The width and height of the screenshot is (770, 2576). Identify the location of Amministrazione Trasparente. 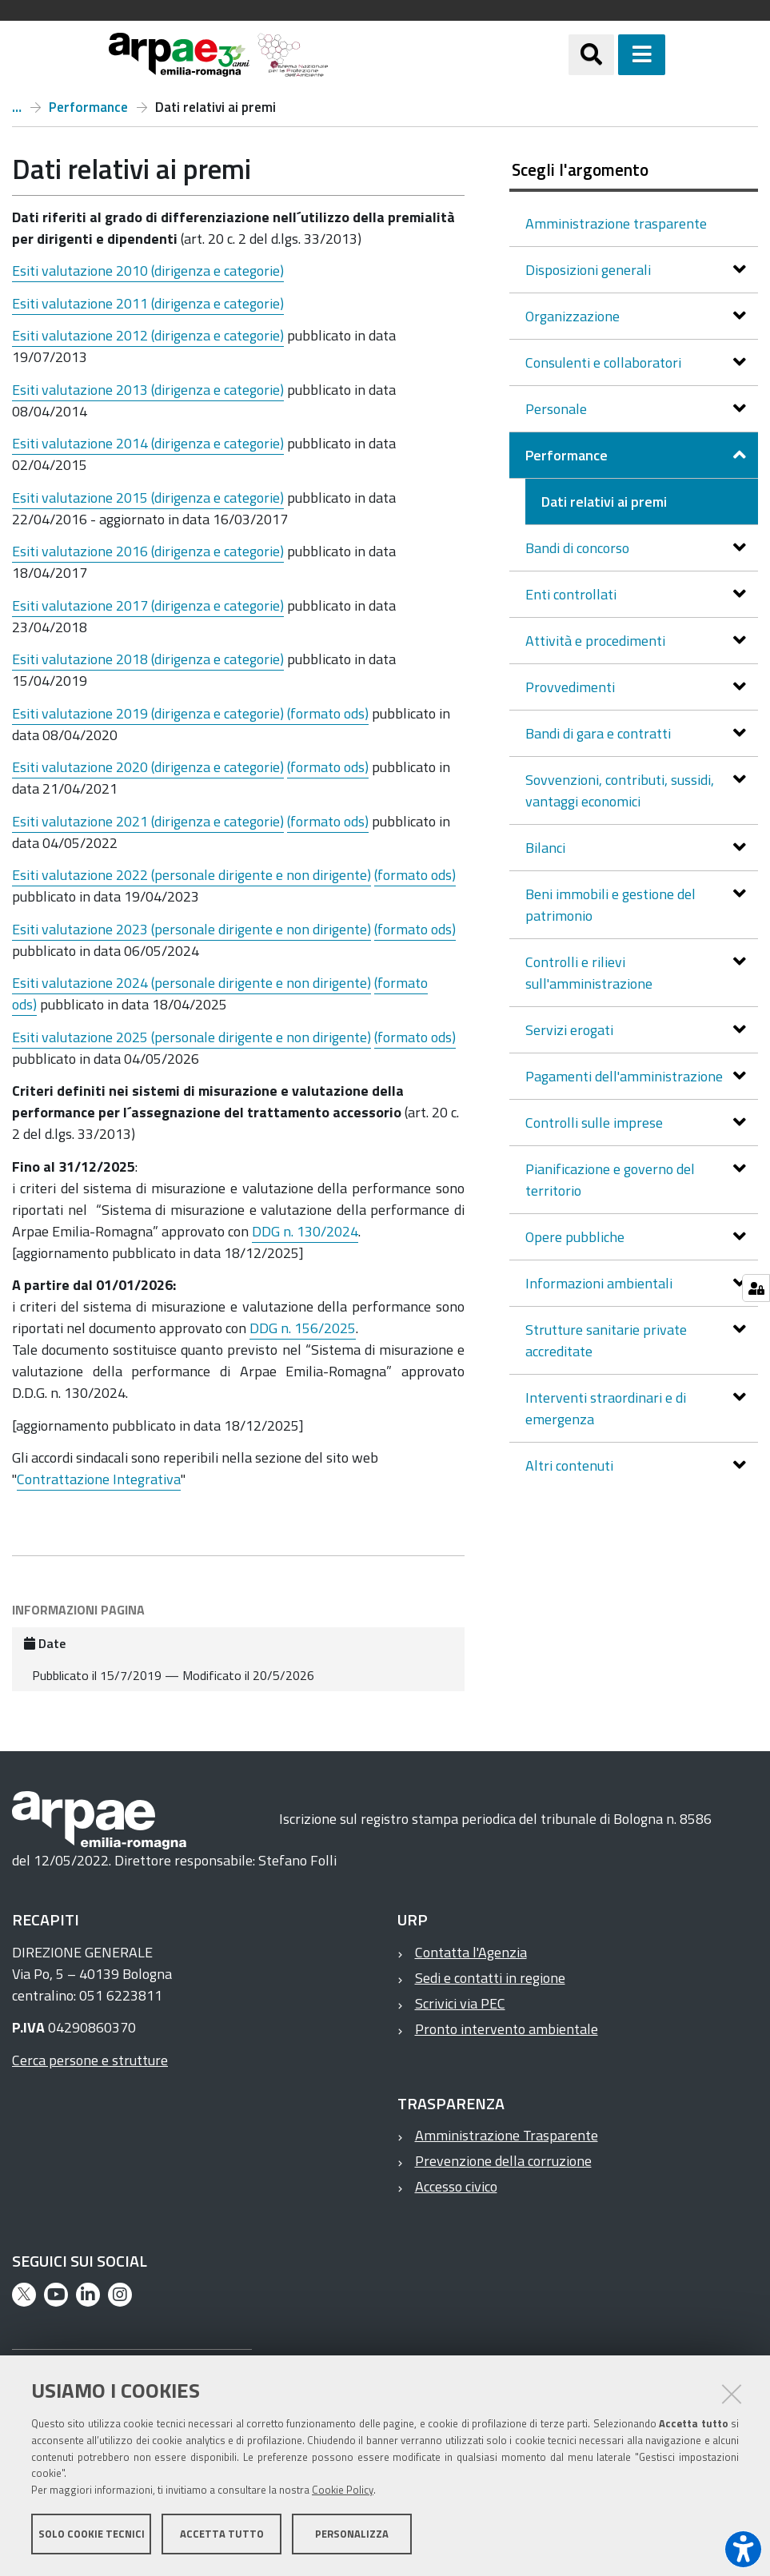
(506, 2135).